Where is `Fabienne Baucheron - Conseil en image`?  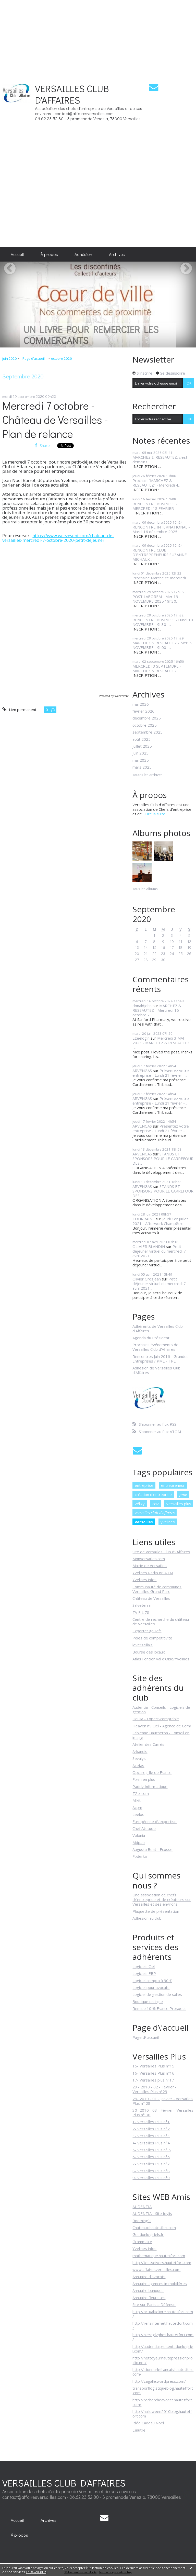
Fabienne Baucheron - Conseil en image is located at coordinates (160, 1735).